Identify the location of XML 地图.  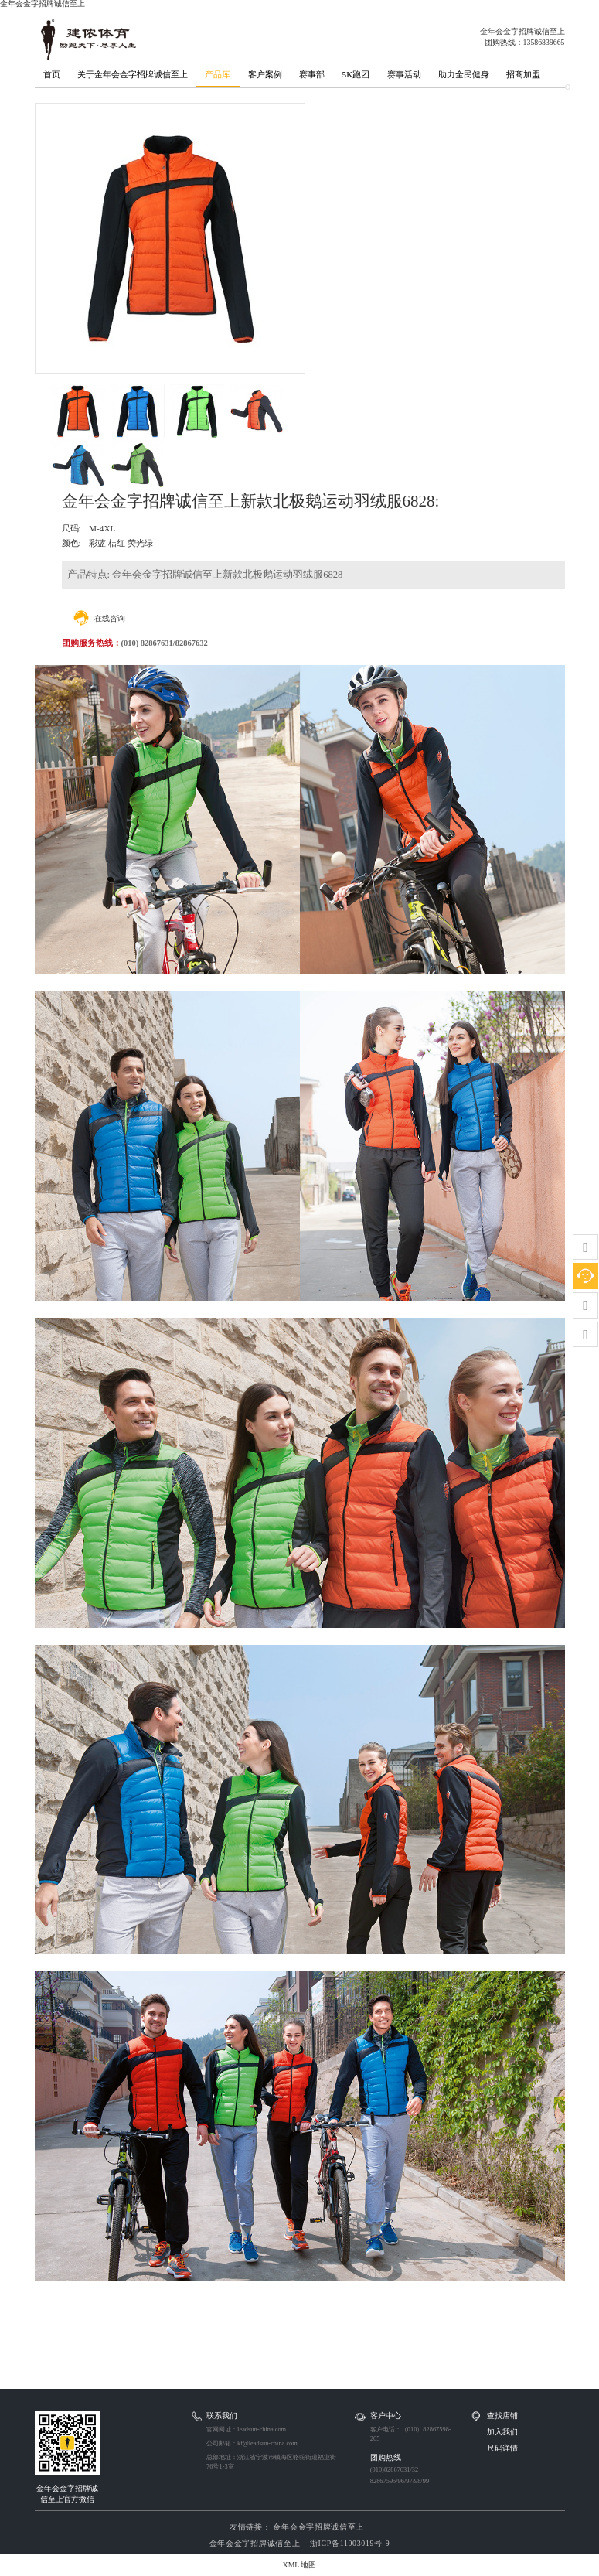
(300, 2565).